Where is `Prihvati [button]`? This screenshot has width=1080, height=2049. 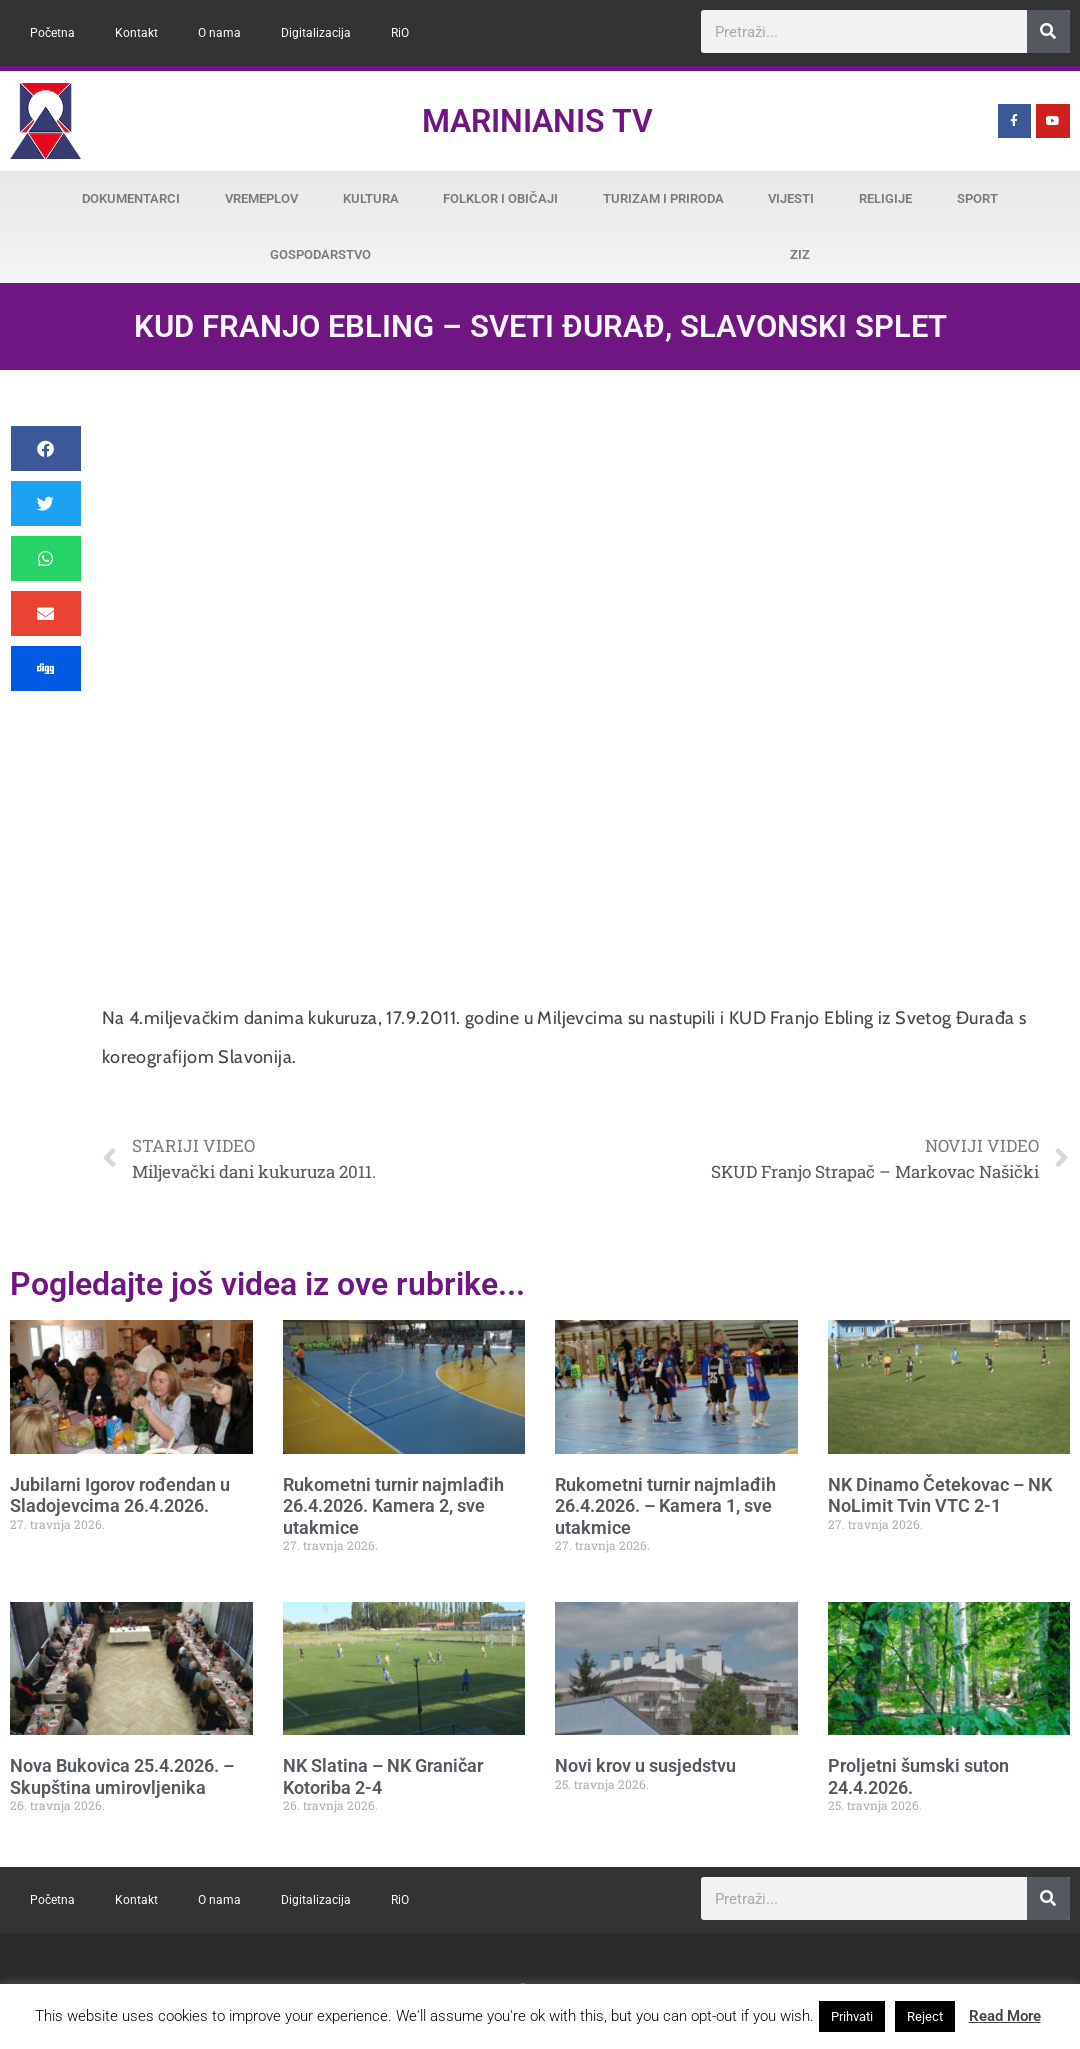
Prihvati [button] is located at coordinates (852, 2016).